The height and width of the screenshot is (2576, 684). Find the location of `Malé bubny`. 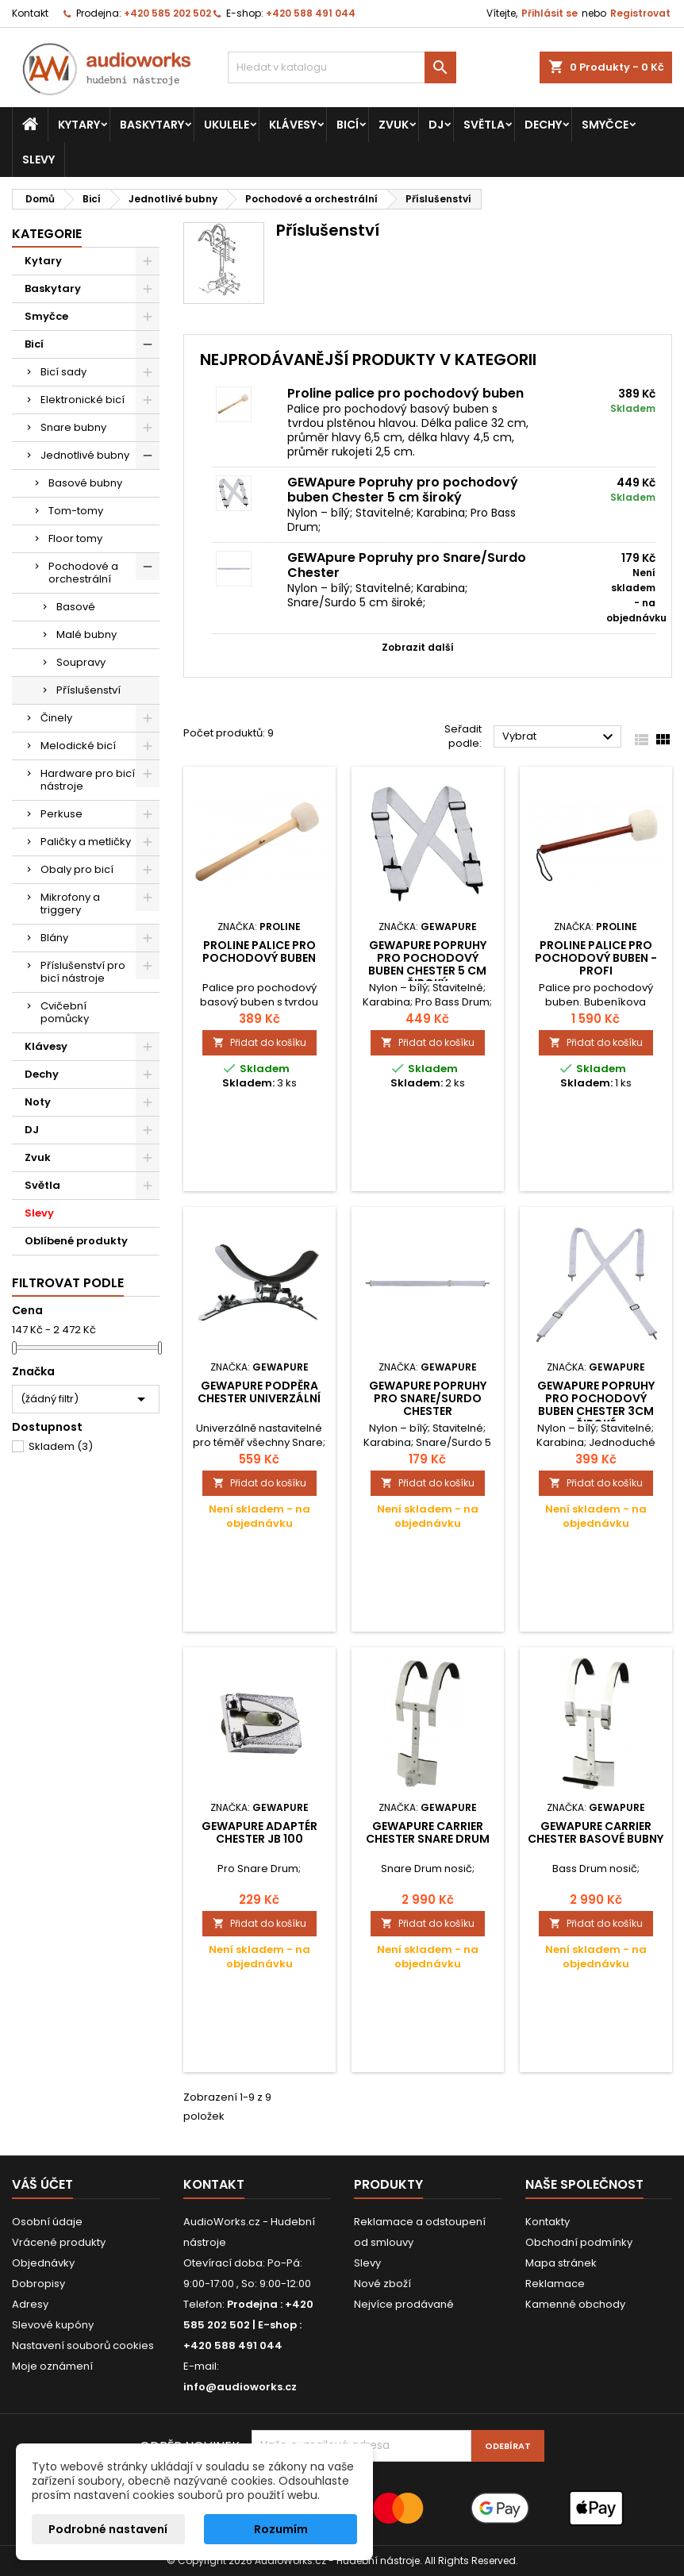

Malé bubny is located at coordinates (86, 634).